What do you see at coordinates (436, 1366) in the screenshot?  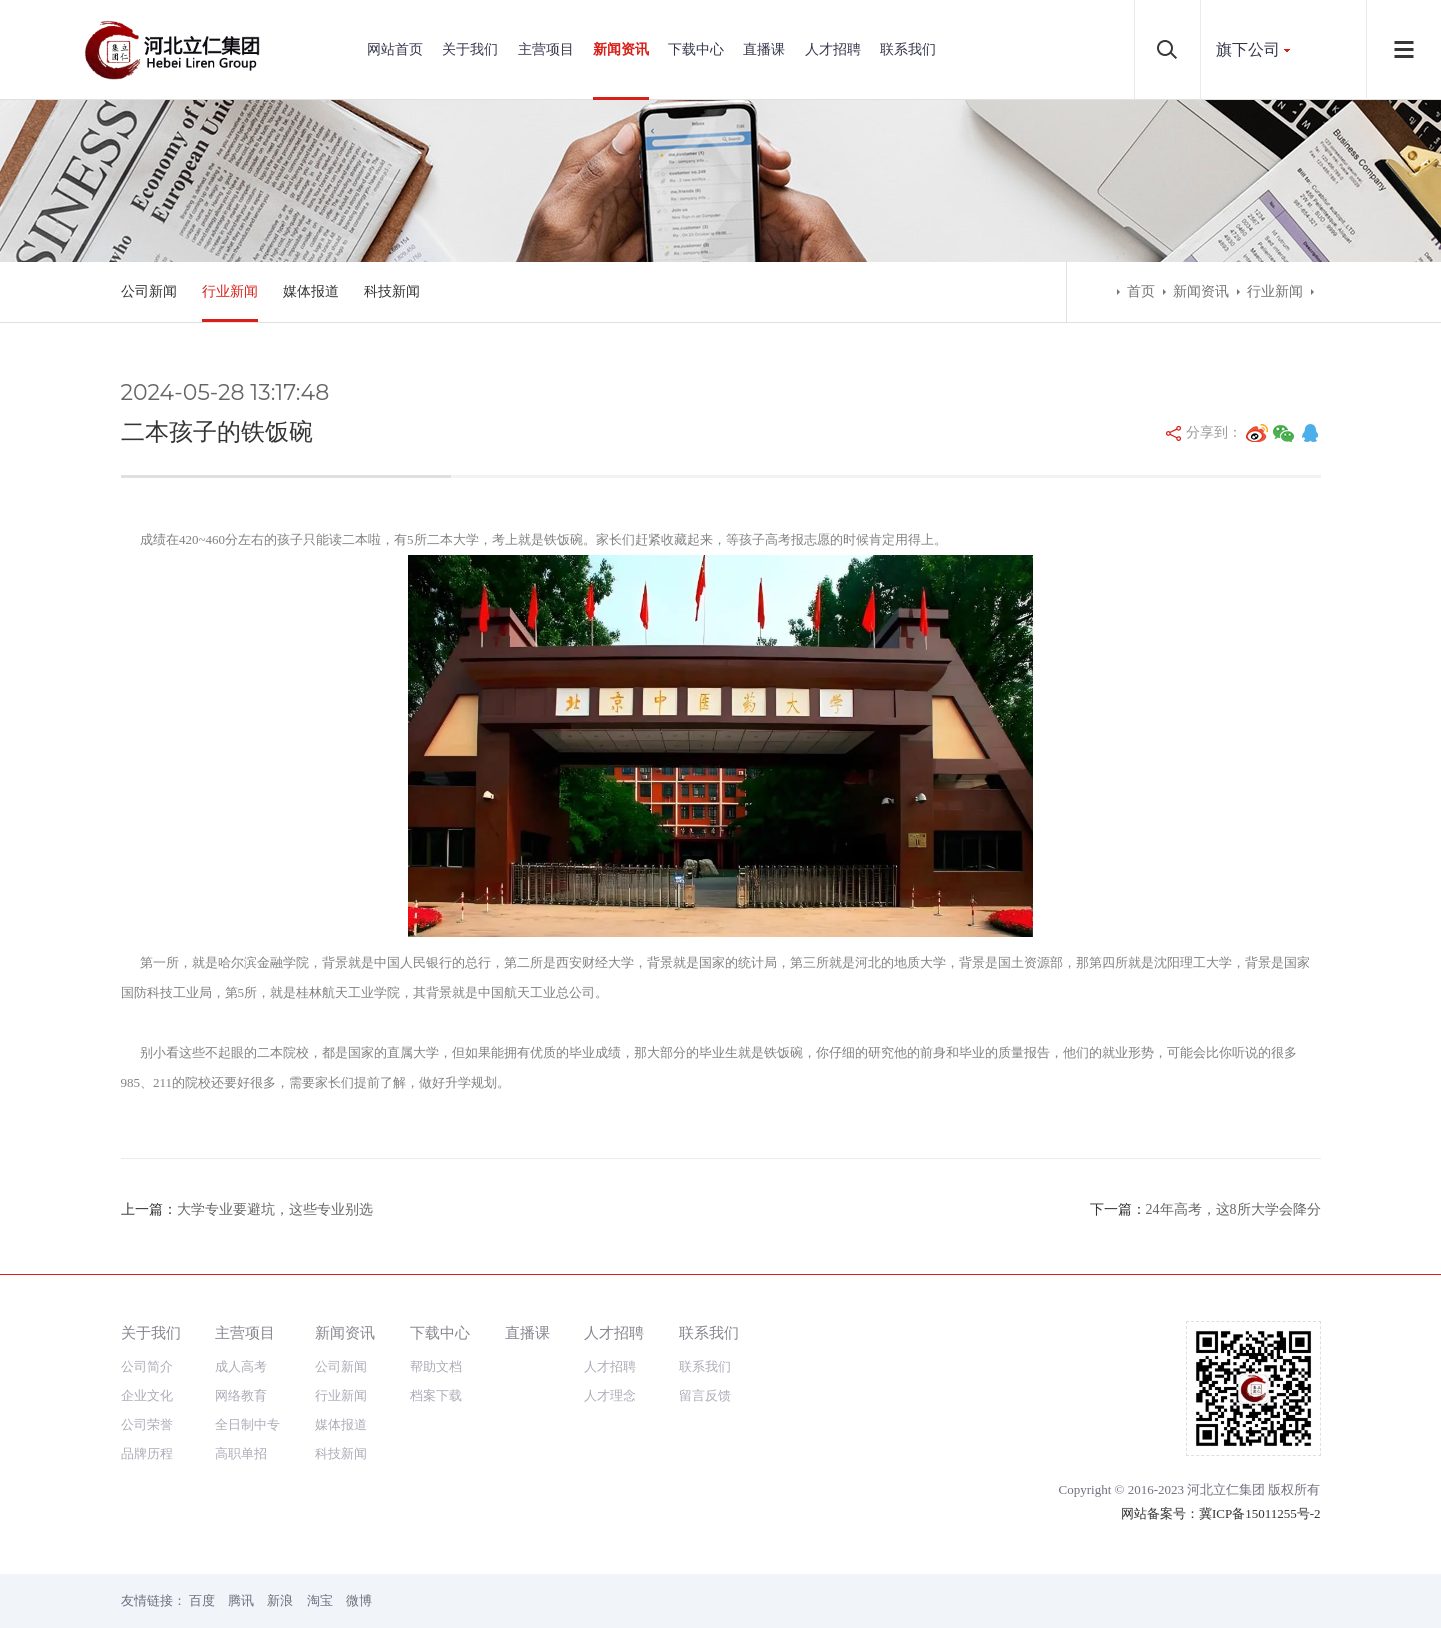 I see `帮助文档` at bounding box center [436, 1366].